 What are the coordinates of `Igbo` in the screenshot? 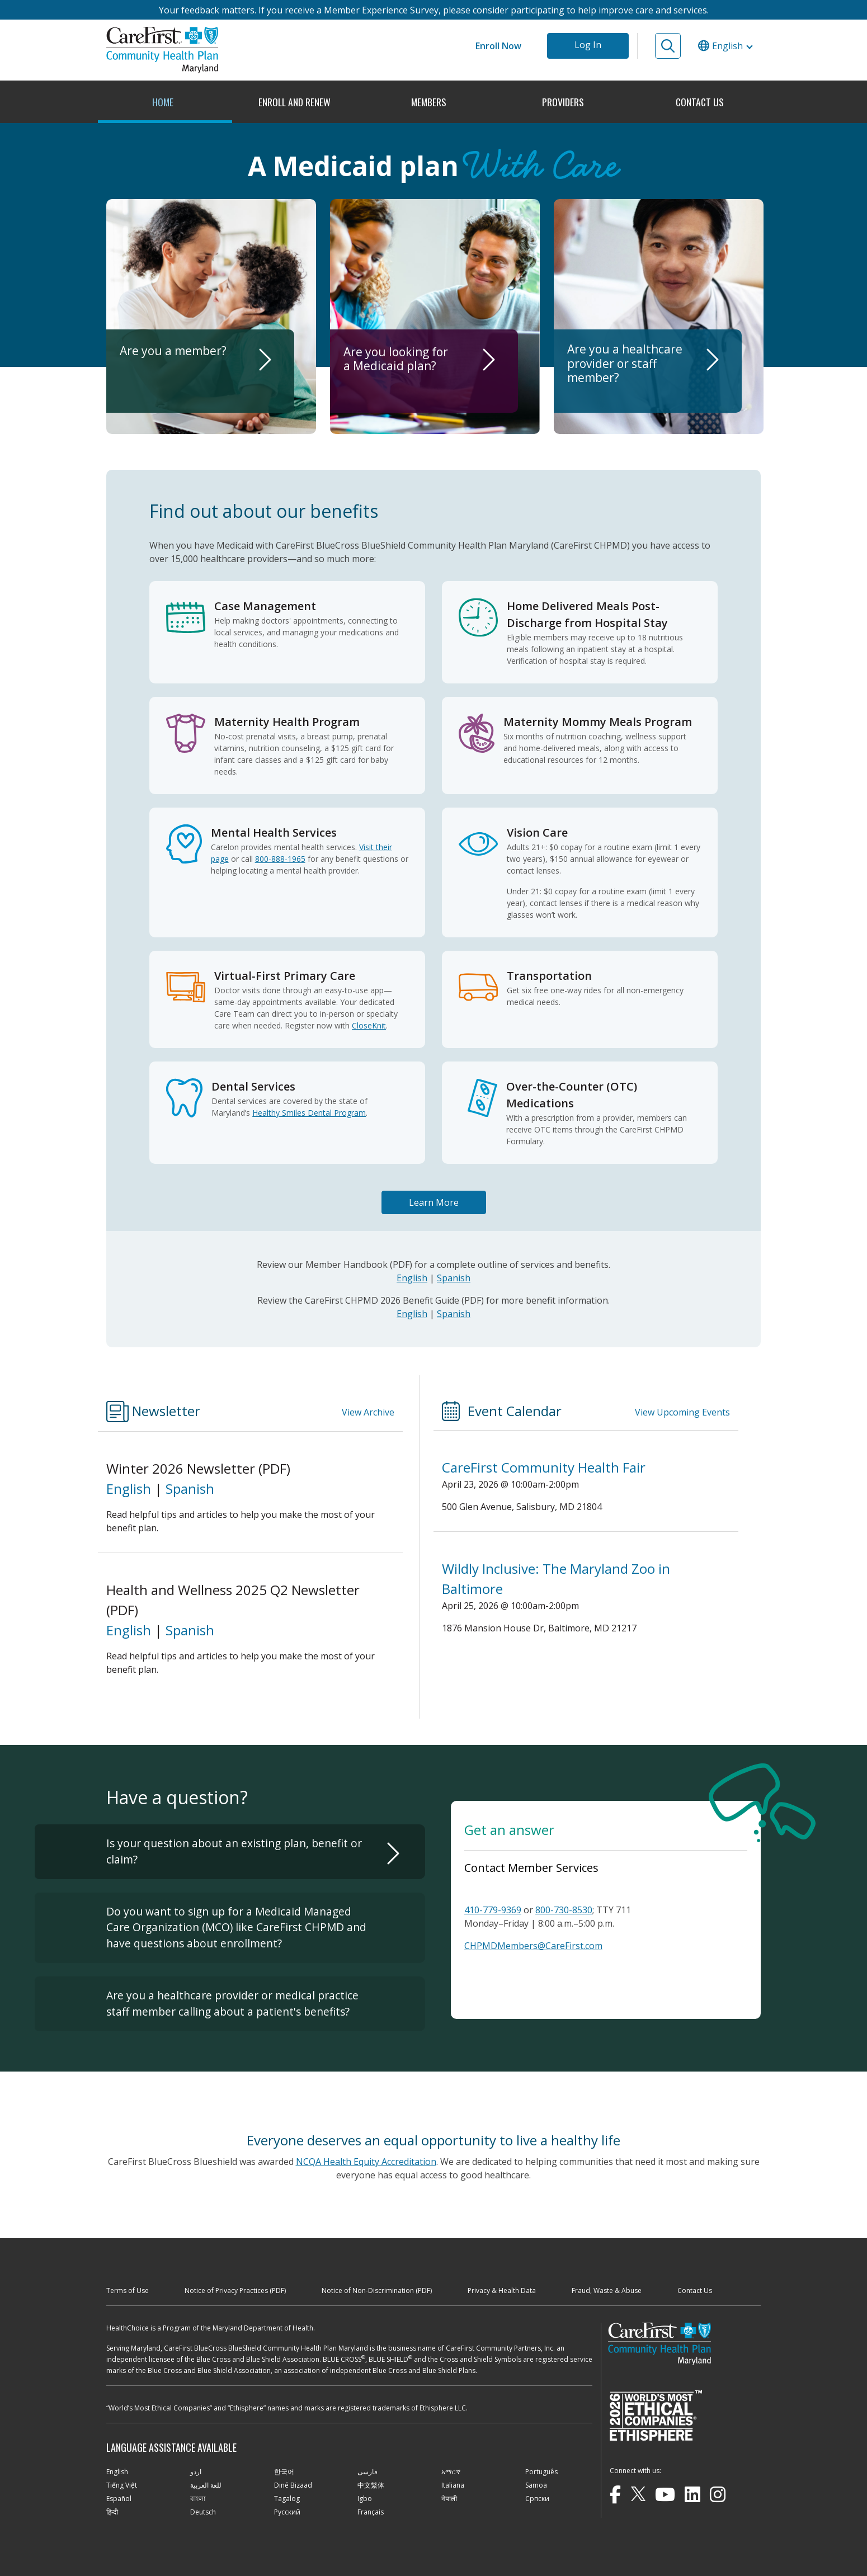 It's located at (364, 2498).